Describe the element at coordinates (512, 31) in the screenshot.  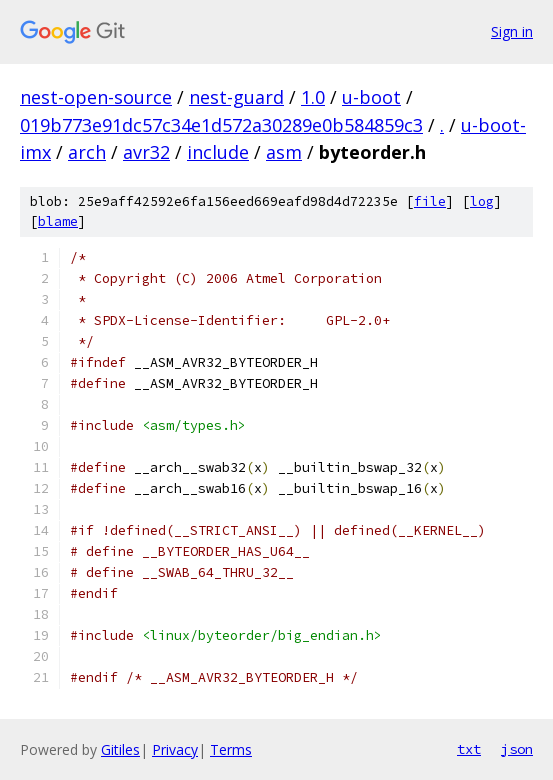
I see `Sign in` at that location.